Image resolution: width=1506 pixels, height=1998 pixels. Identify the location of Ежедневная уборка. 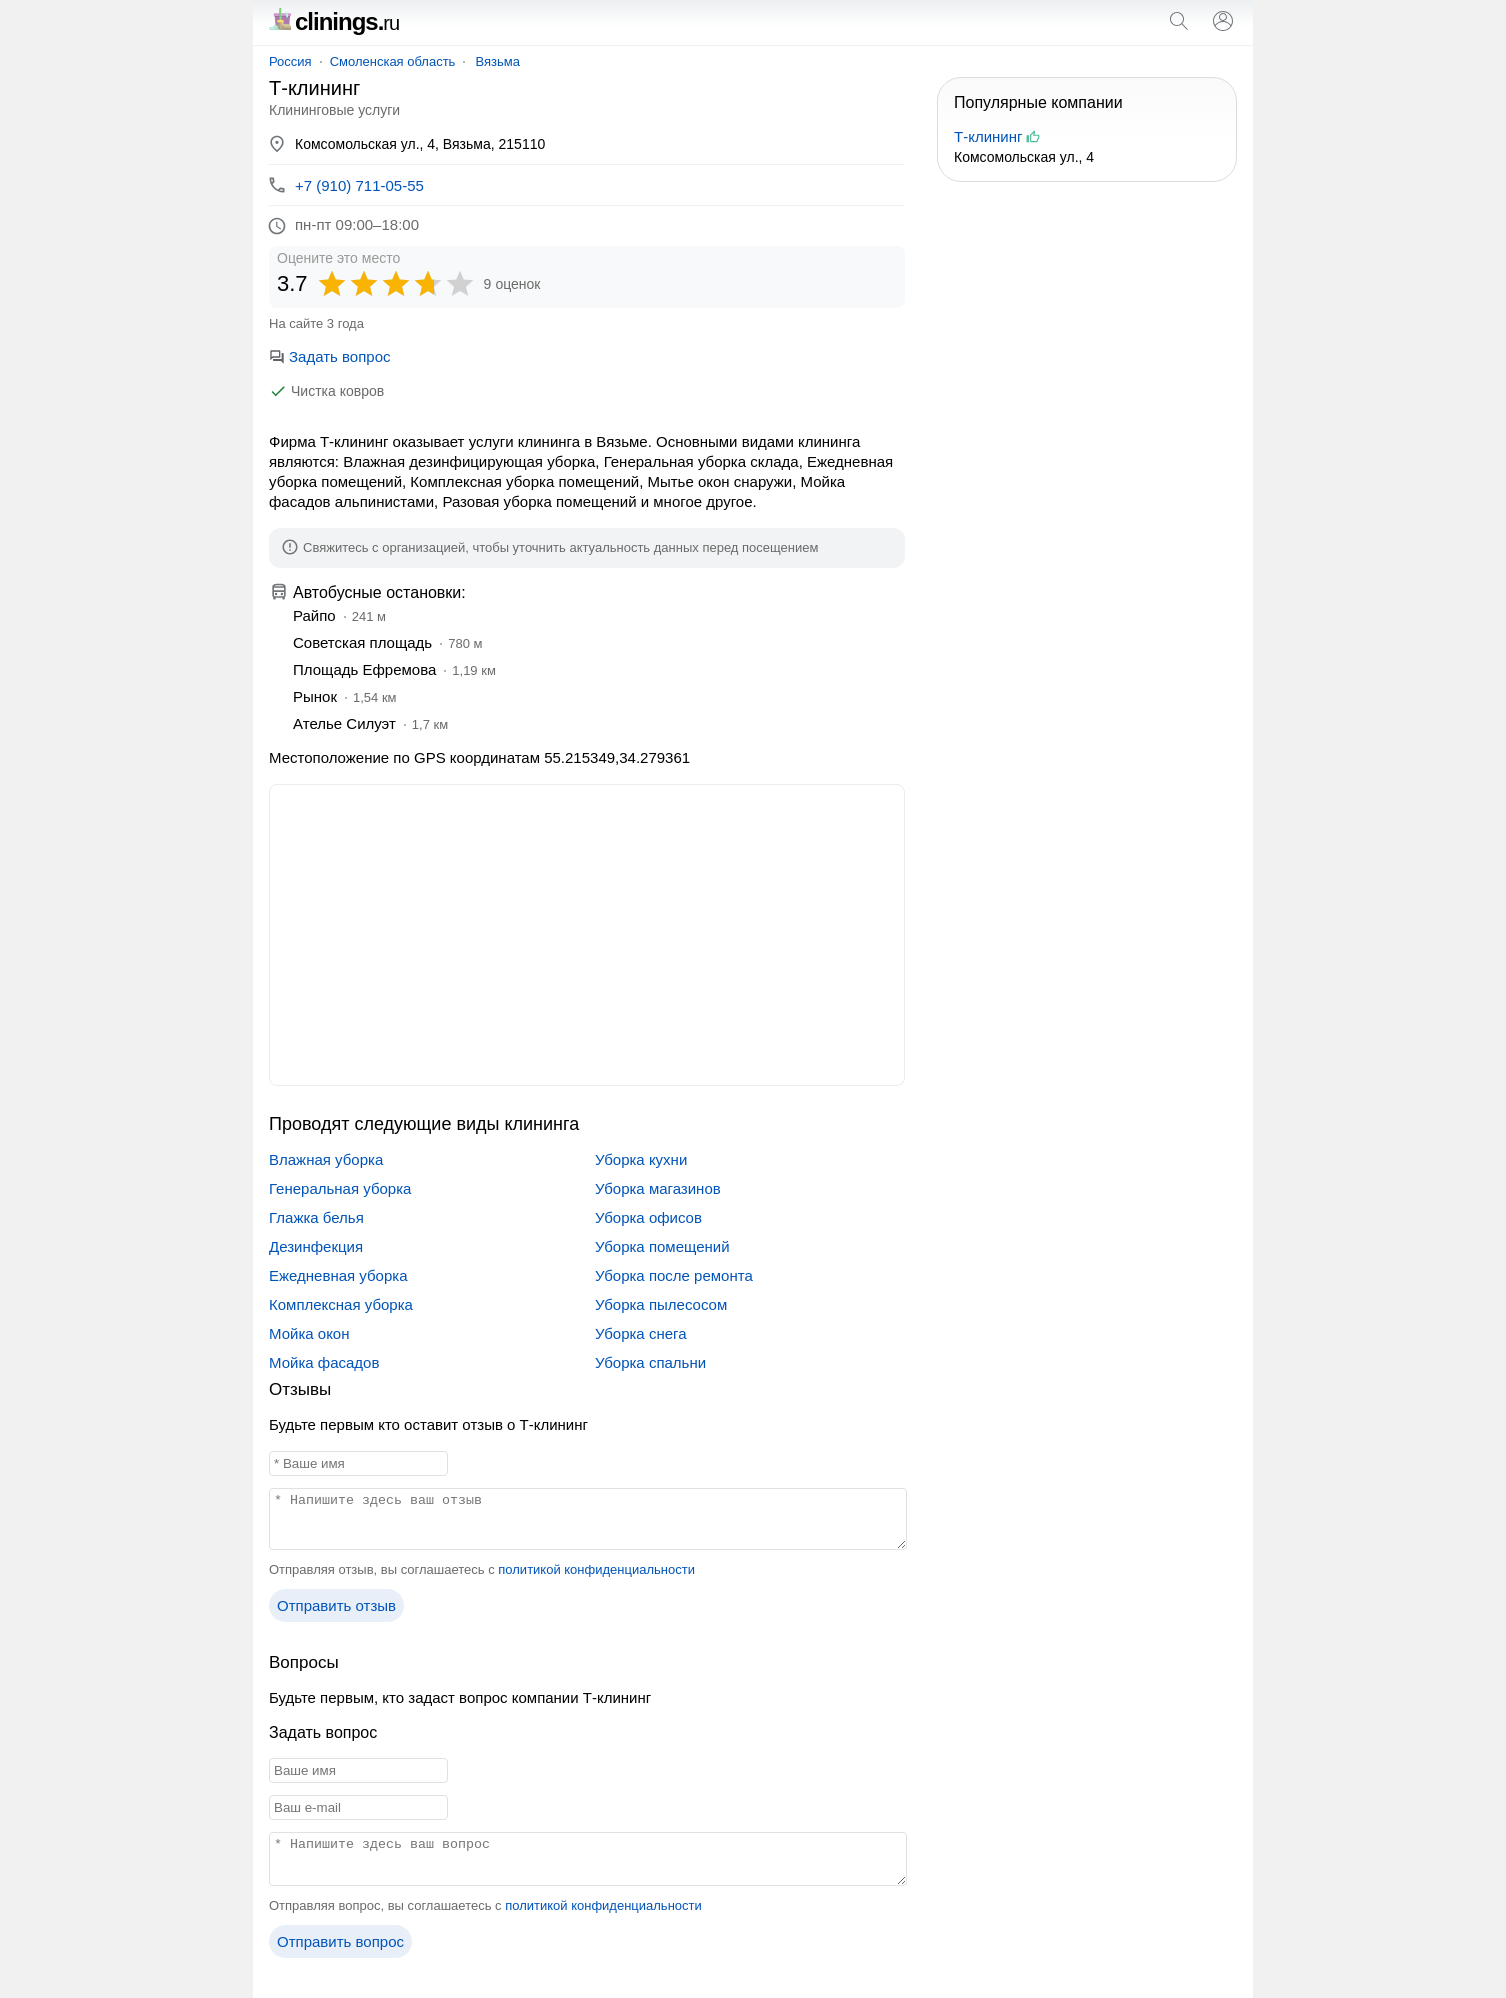
(338, 1275).